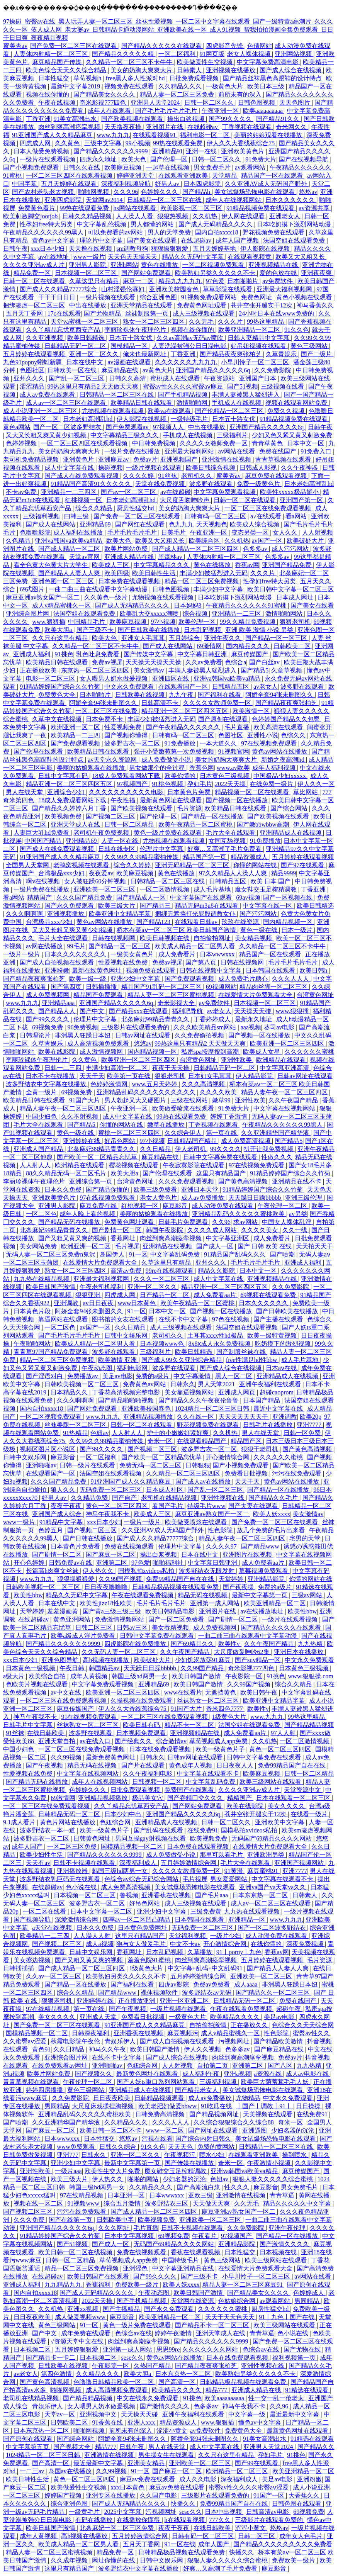 This screenshot has width=338, height=2576. Describe the element at coordinates (229, 1116) in the screenshot. I see `婷婷丁香激情` at that location.